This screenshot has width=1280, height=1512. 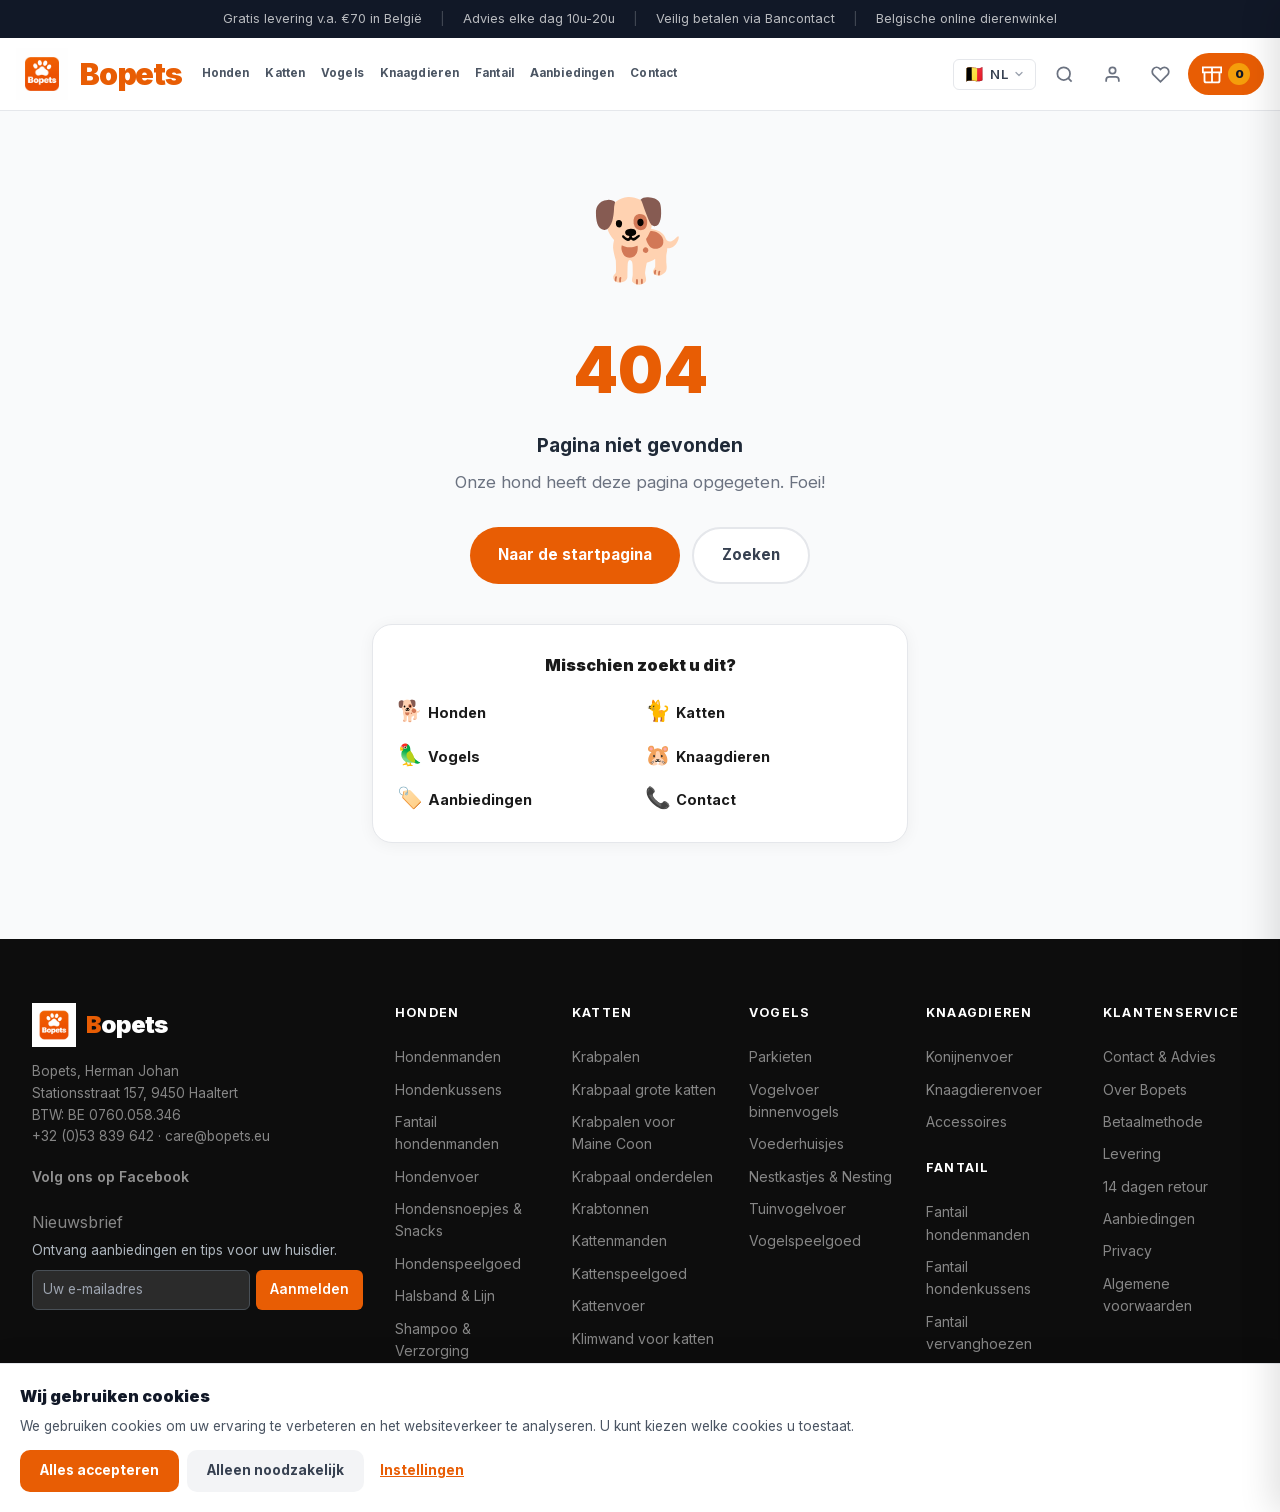 I want to click on Alleen noodzakelijk, so click(x=275, y=1470).